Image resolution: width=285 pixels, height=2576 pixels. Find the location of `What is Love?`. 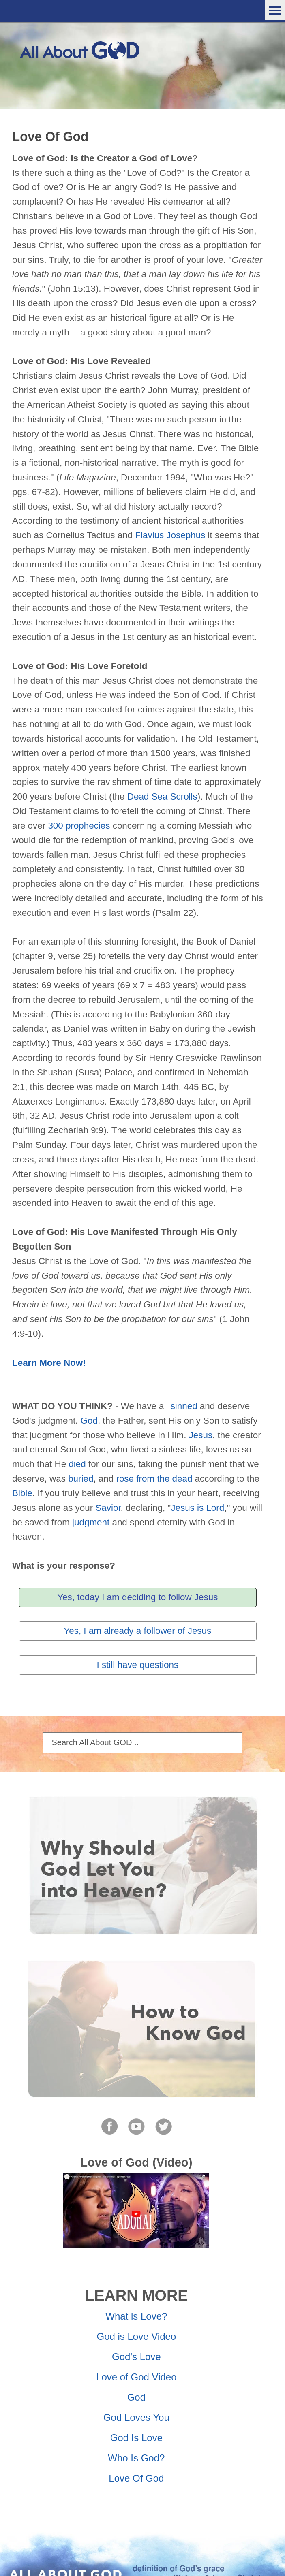

What is Love? is located at coordinates (136, 2316).